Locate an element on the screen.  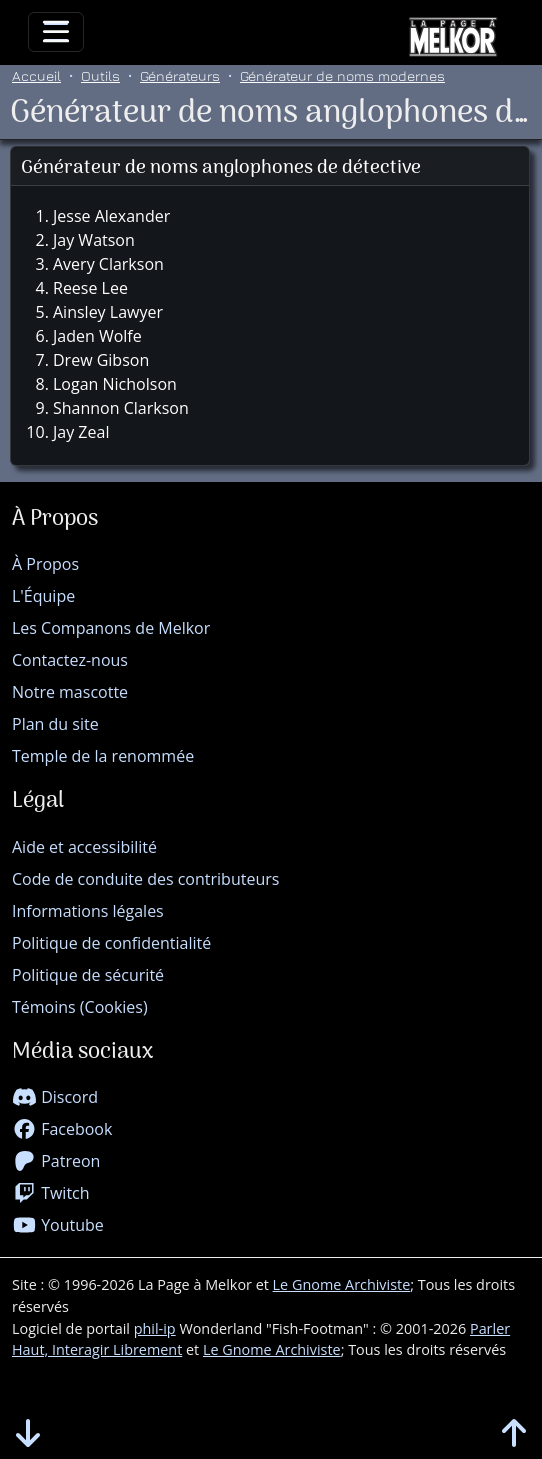
Code de conduite des contributeurs is located at coordinates (145, 879).